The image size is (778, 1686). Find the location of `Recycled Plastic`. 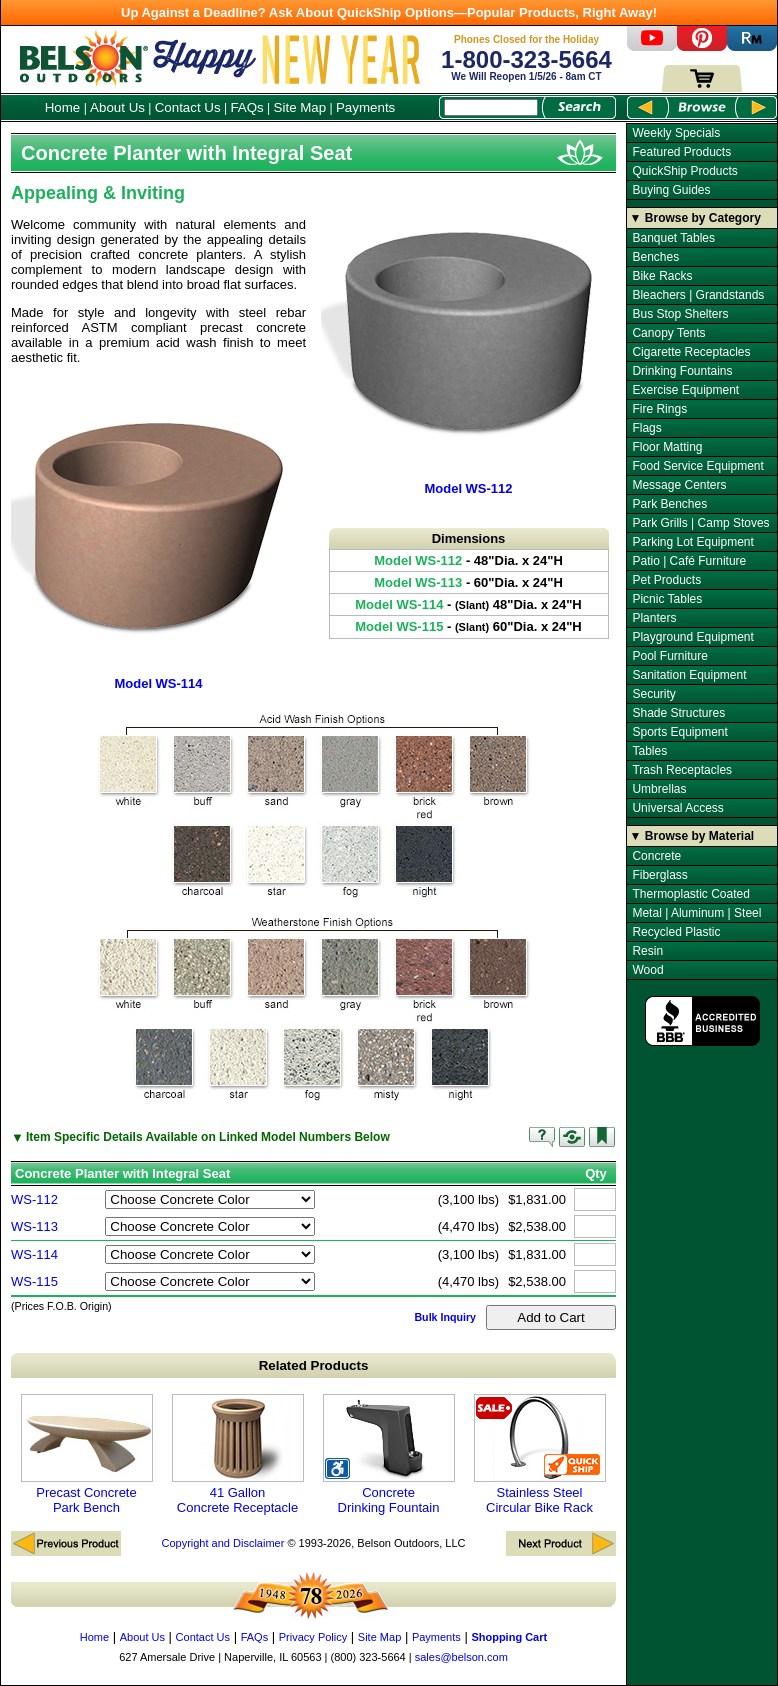

Recycled Plastic is located at coordinates (676, 932).